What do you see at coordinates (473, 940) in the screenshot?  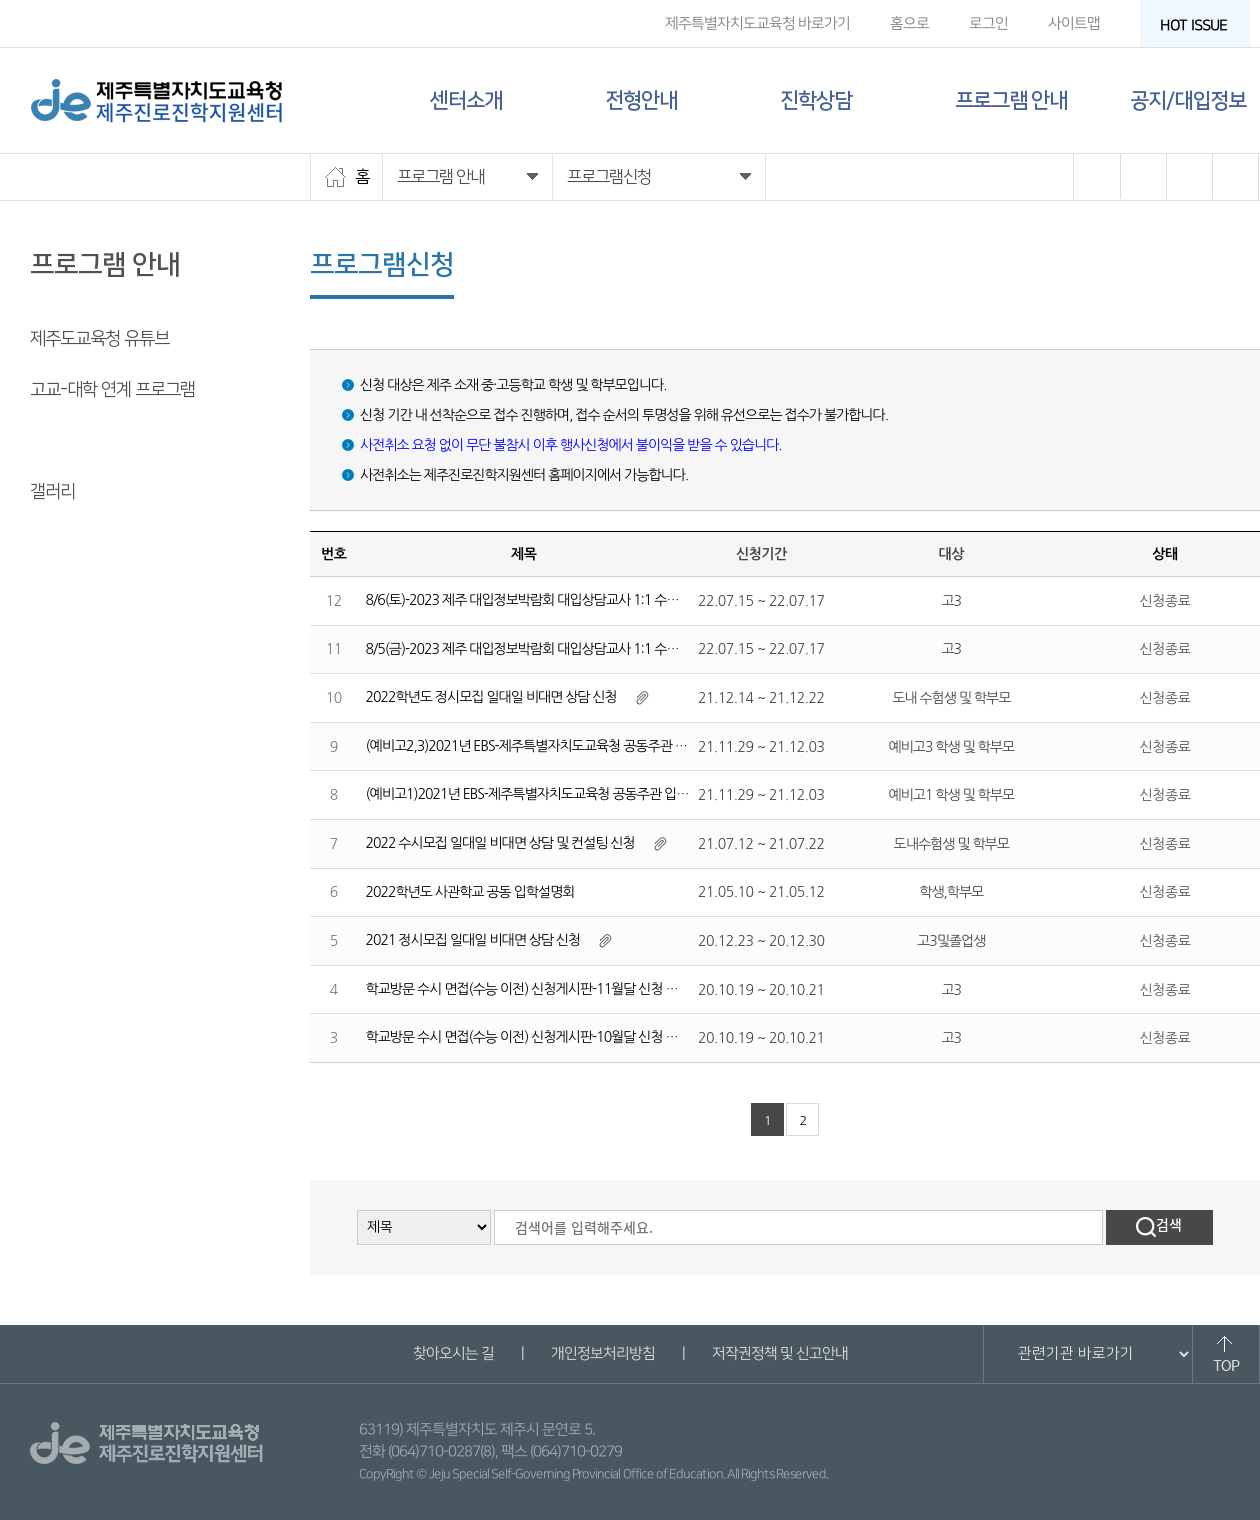 I see `2021 정시모집 일대일 비대면 상담 신청` at bounding box center [473, 940].